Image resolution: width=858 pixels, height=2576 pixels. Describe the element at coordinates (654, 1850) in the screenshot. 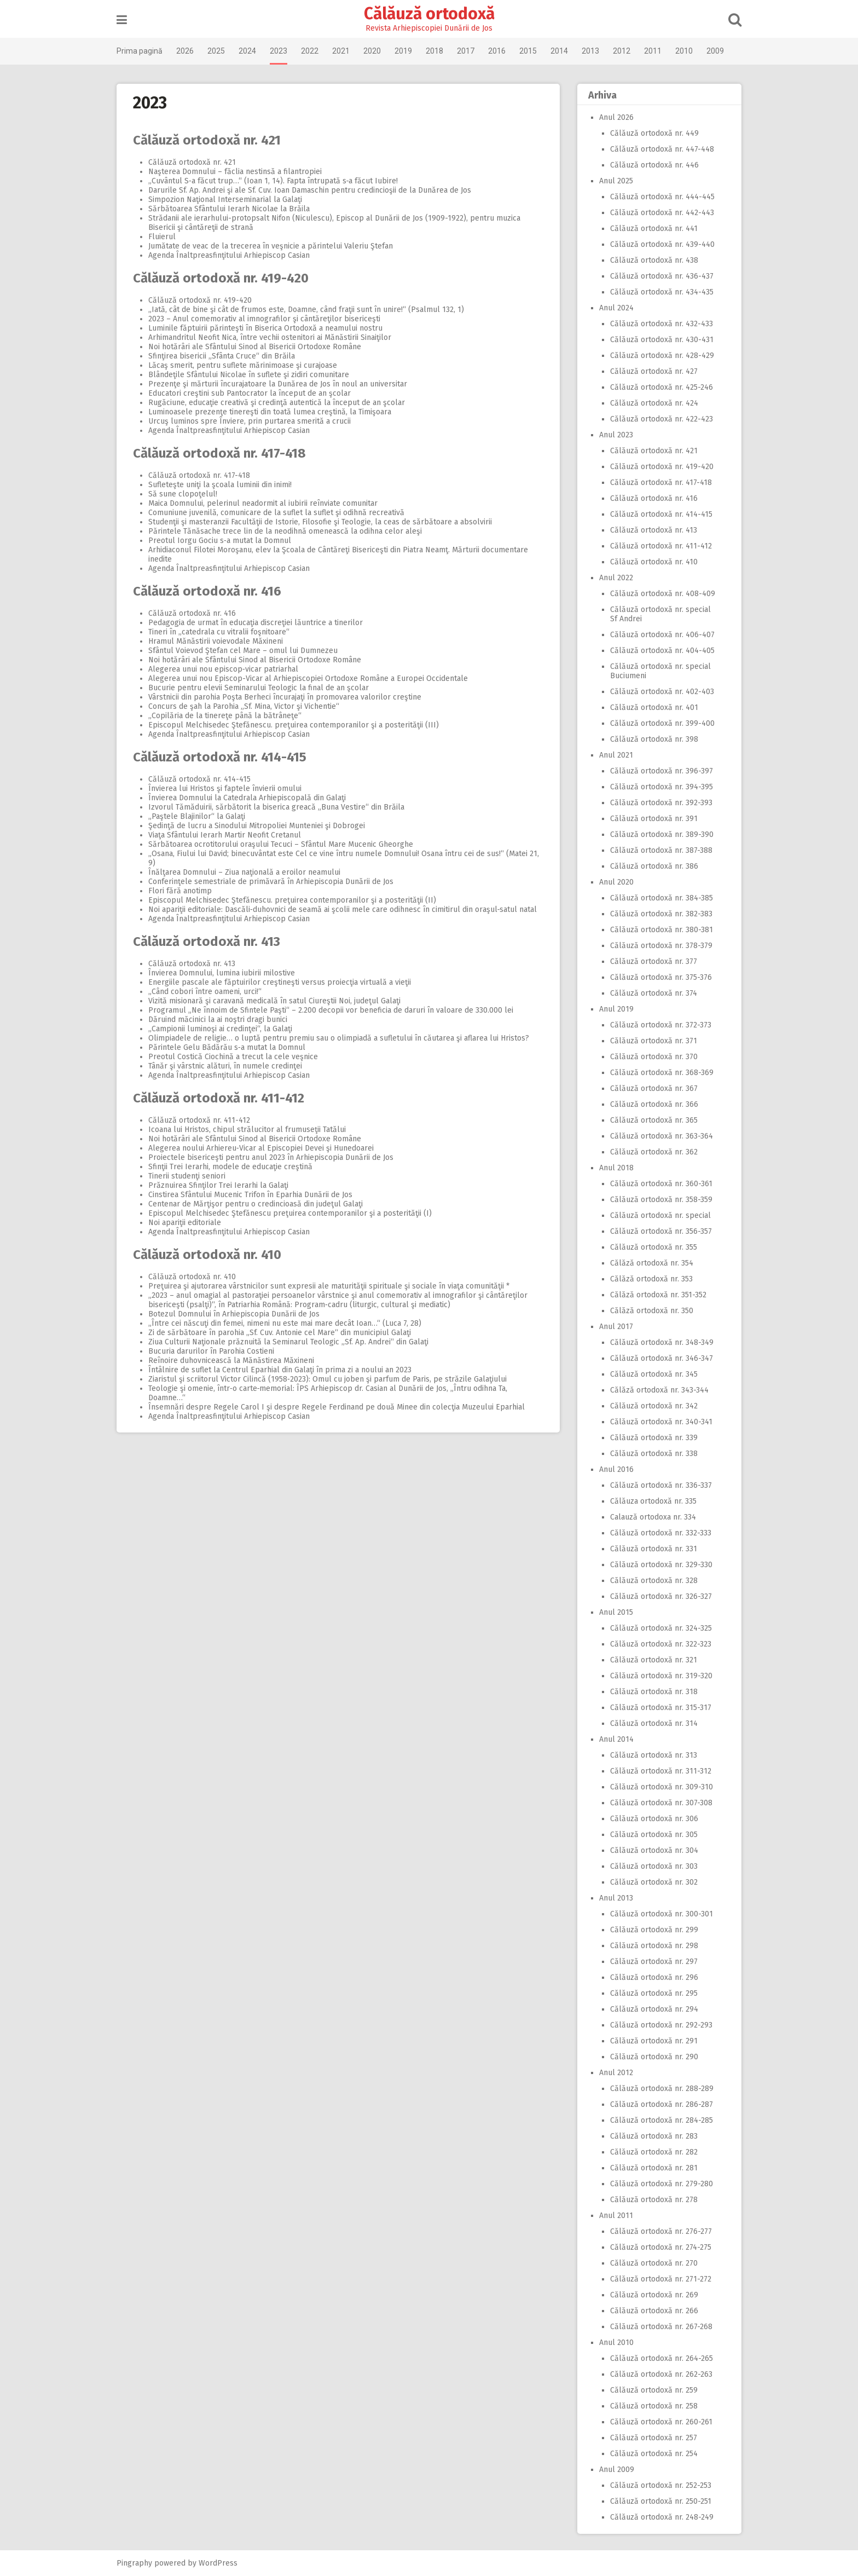

I see `Călăuză ortodoxă nr. 304` at that location.